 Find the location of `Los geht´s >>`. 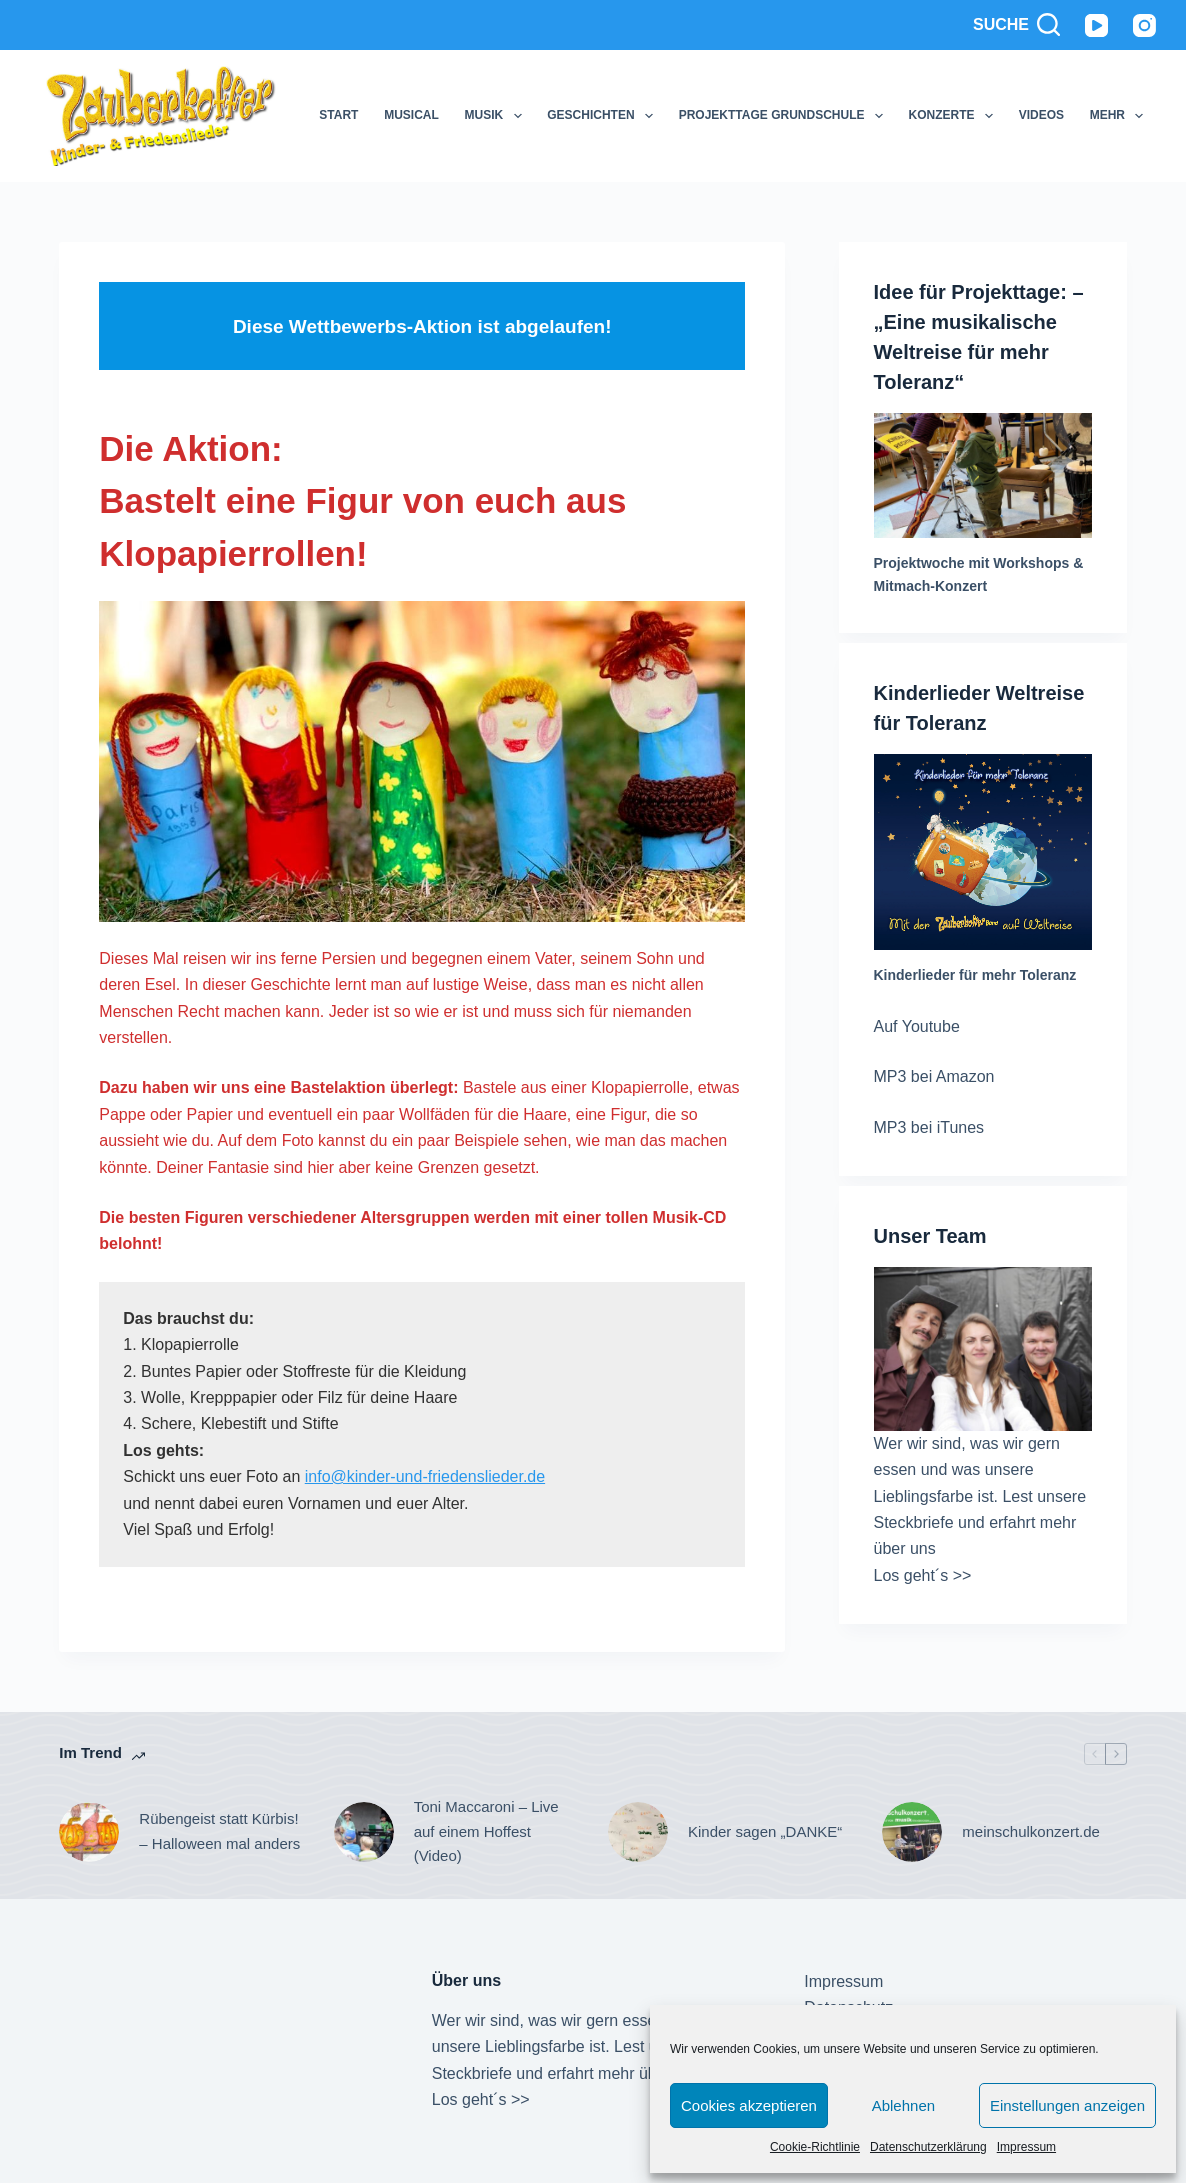

Los geht´s >> is located at coordinates (923, 1575).